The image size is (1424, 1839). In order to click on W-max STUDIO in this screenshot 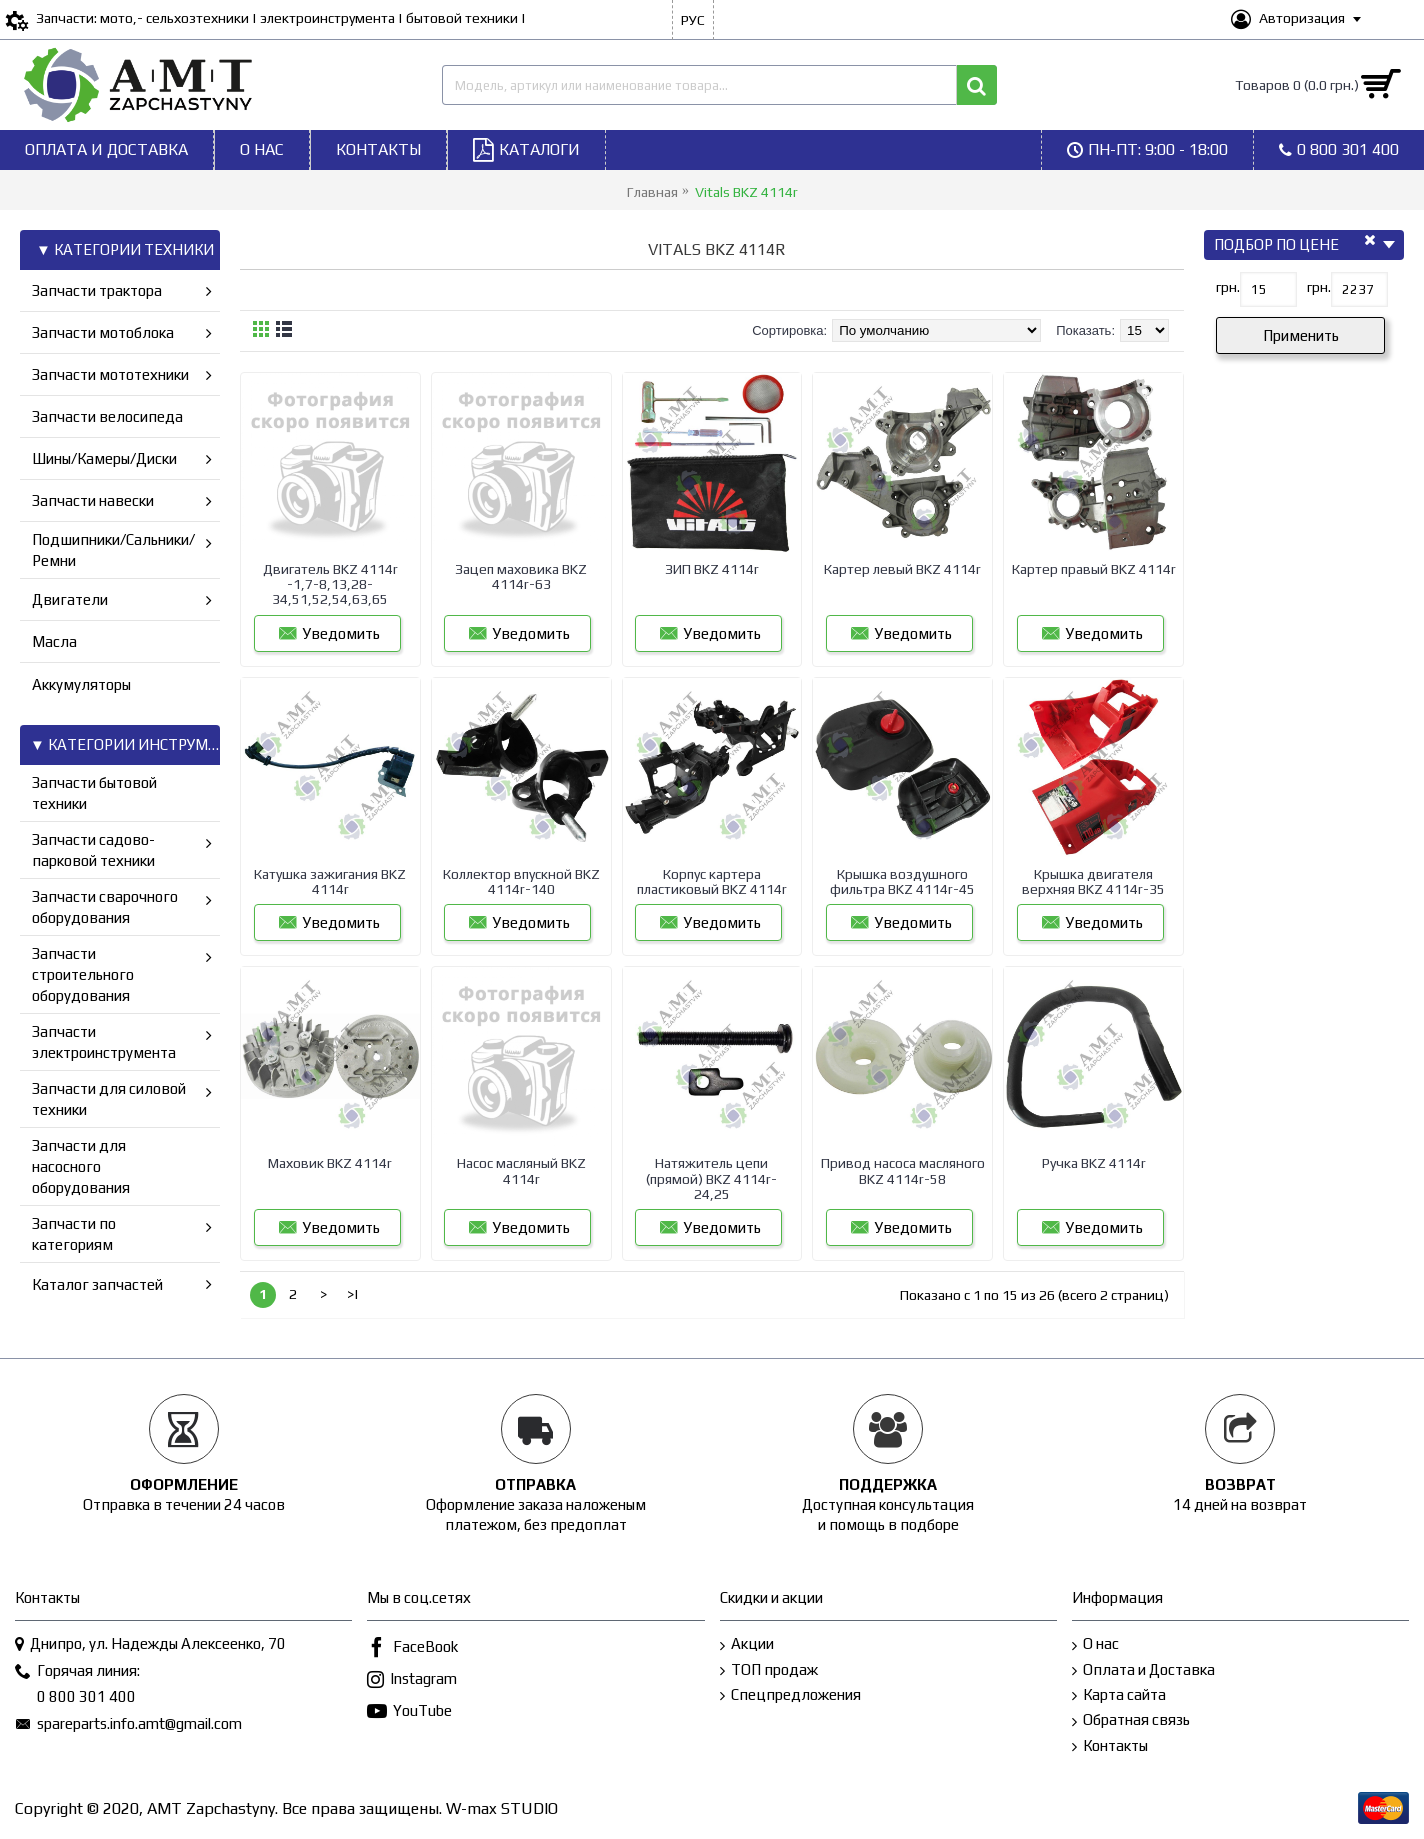, I will do `click(502, 1808)`.